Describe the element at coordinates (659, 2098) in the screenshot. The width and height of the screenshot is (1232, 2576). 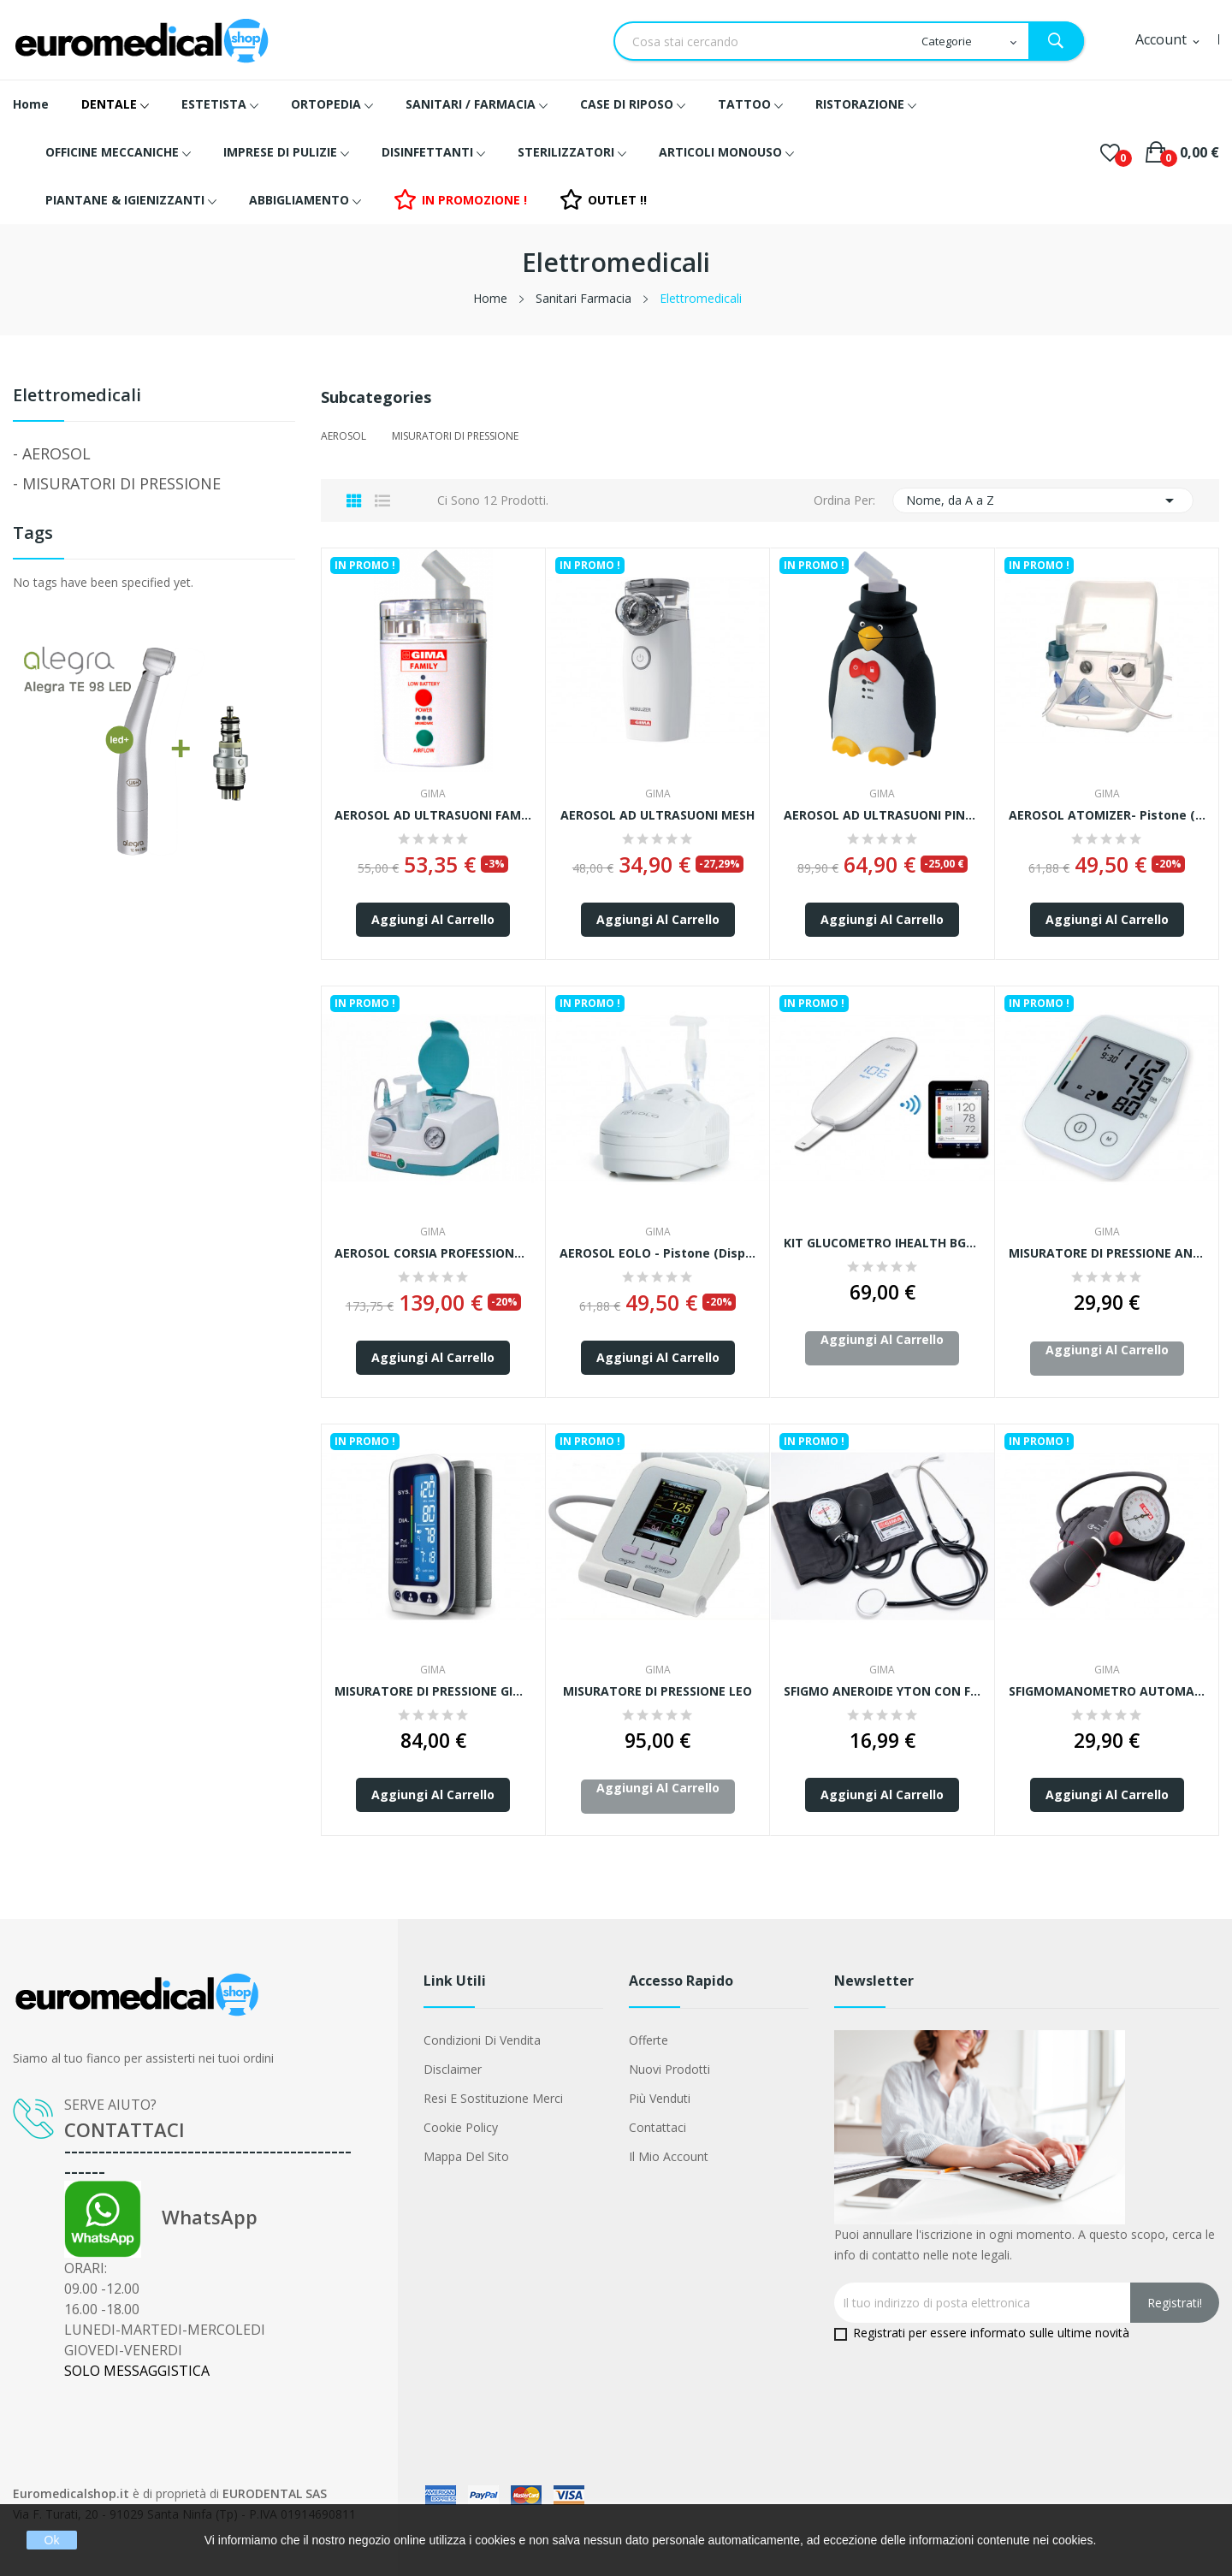
I see `Più venduti` at that location.